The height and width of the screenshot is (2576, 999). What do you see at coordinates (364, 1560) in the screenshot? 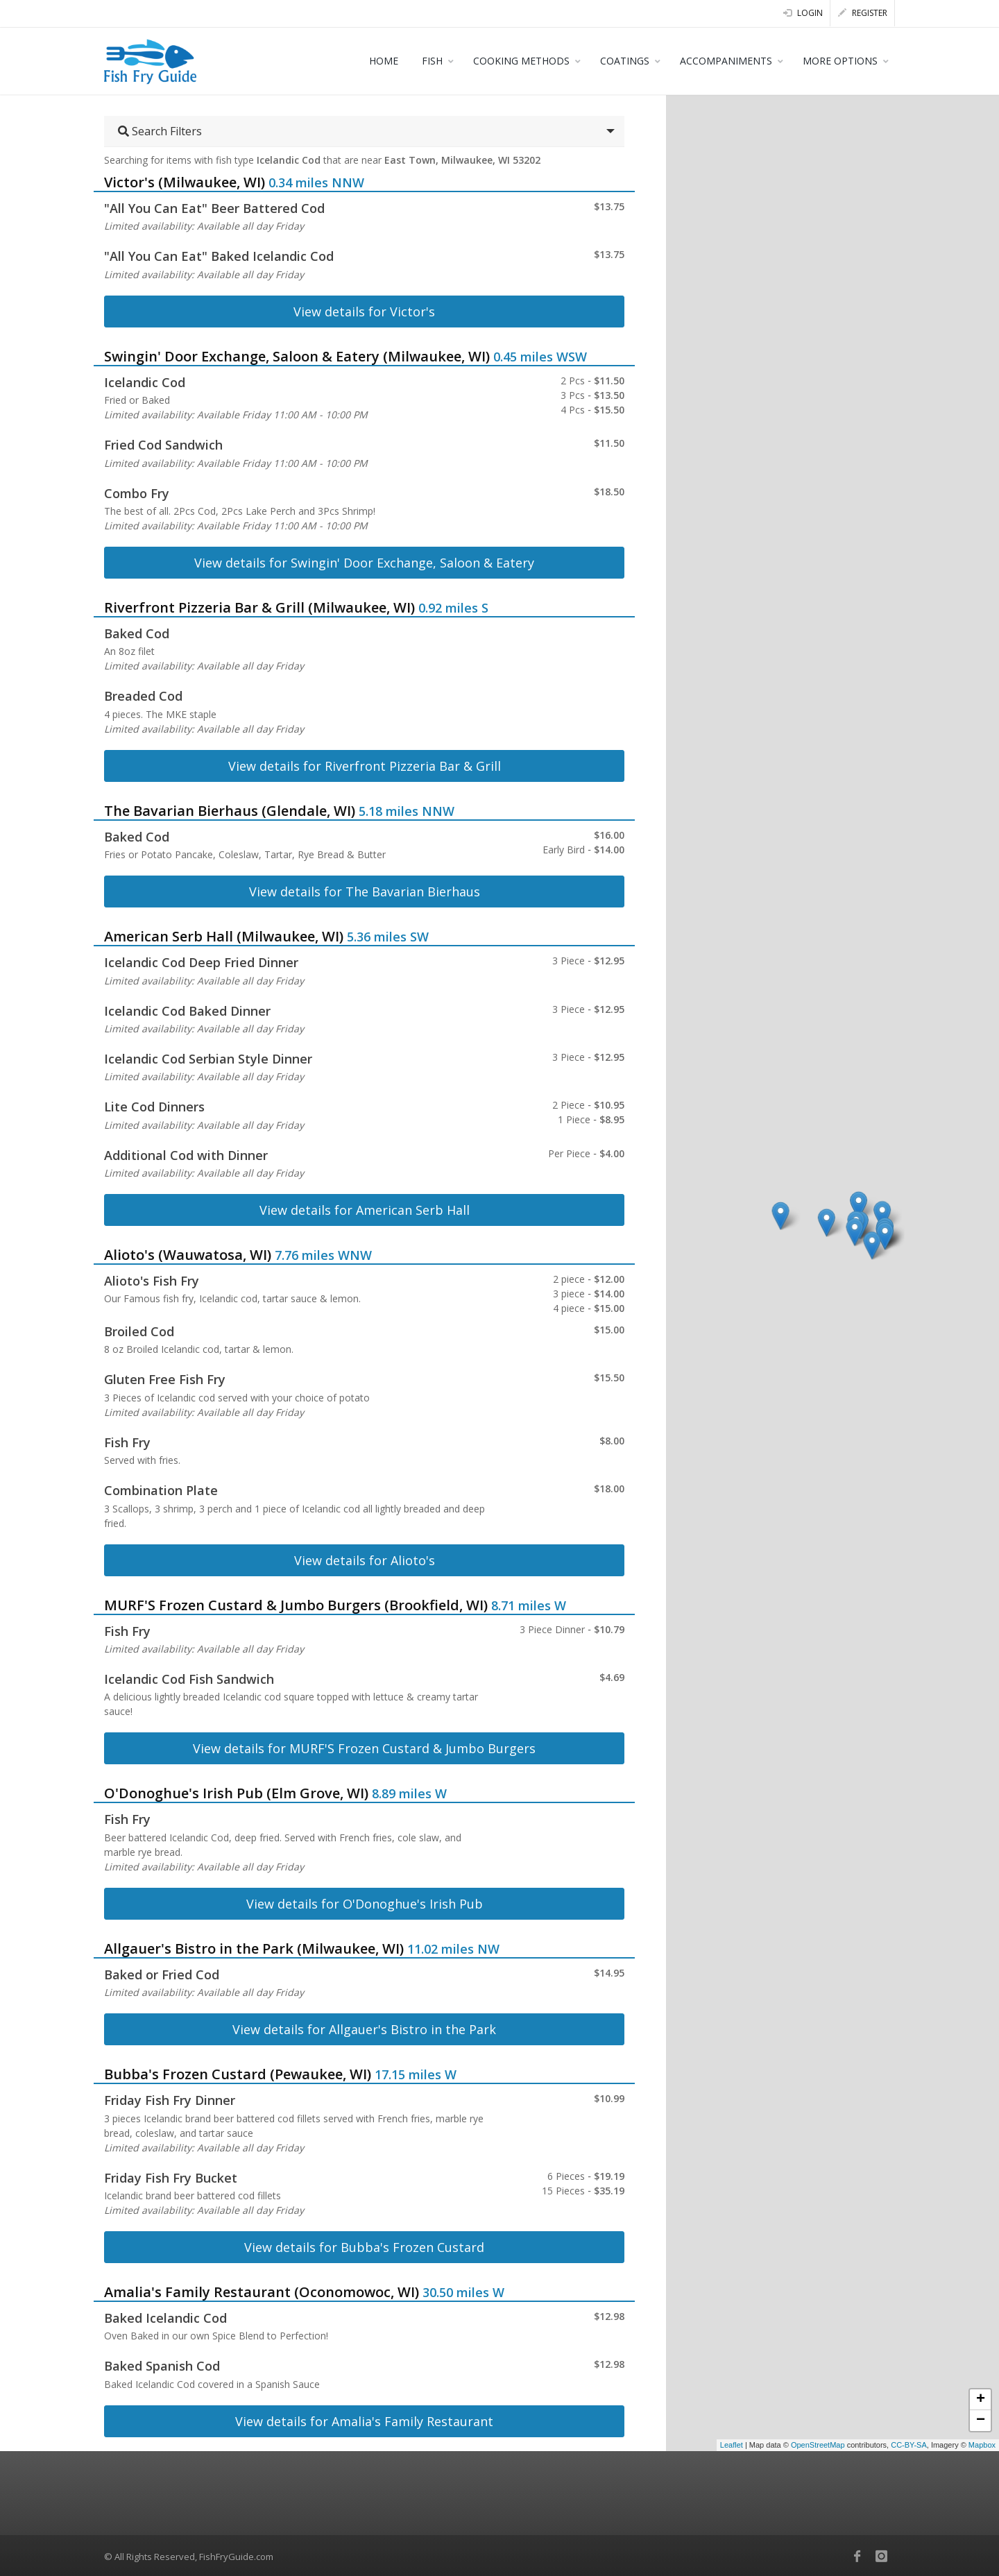
I see `View details for Alioto's` at bounding box center [364, 1560].